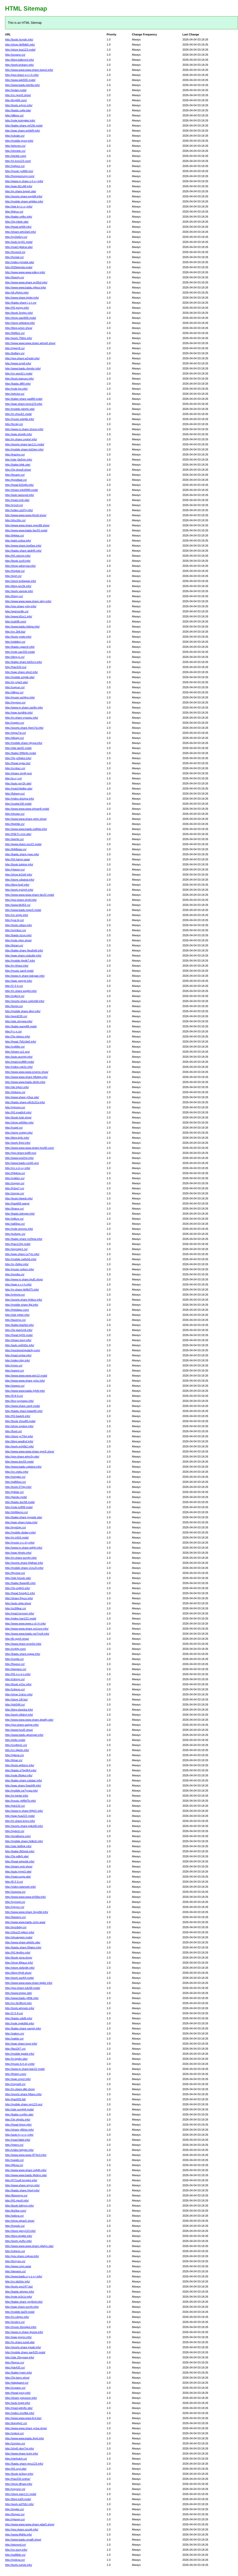 The width and height of the screenshot is (238, 2576). What do you see at coordinates (14, 2362) in the screenshot?
I see `http://fsqrox.cn/` at bounding box center [14, 2362].